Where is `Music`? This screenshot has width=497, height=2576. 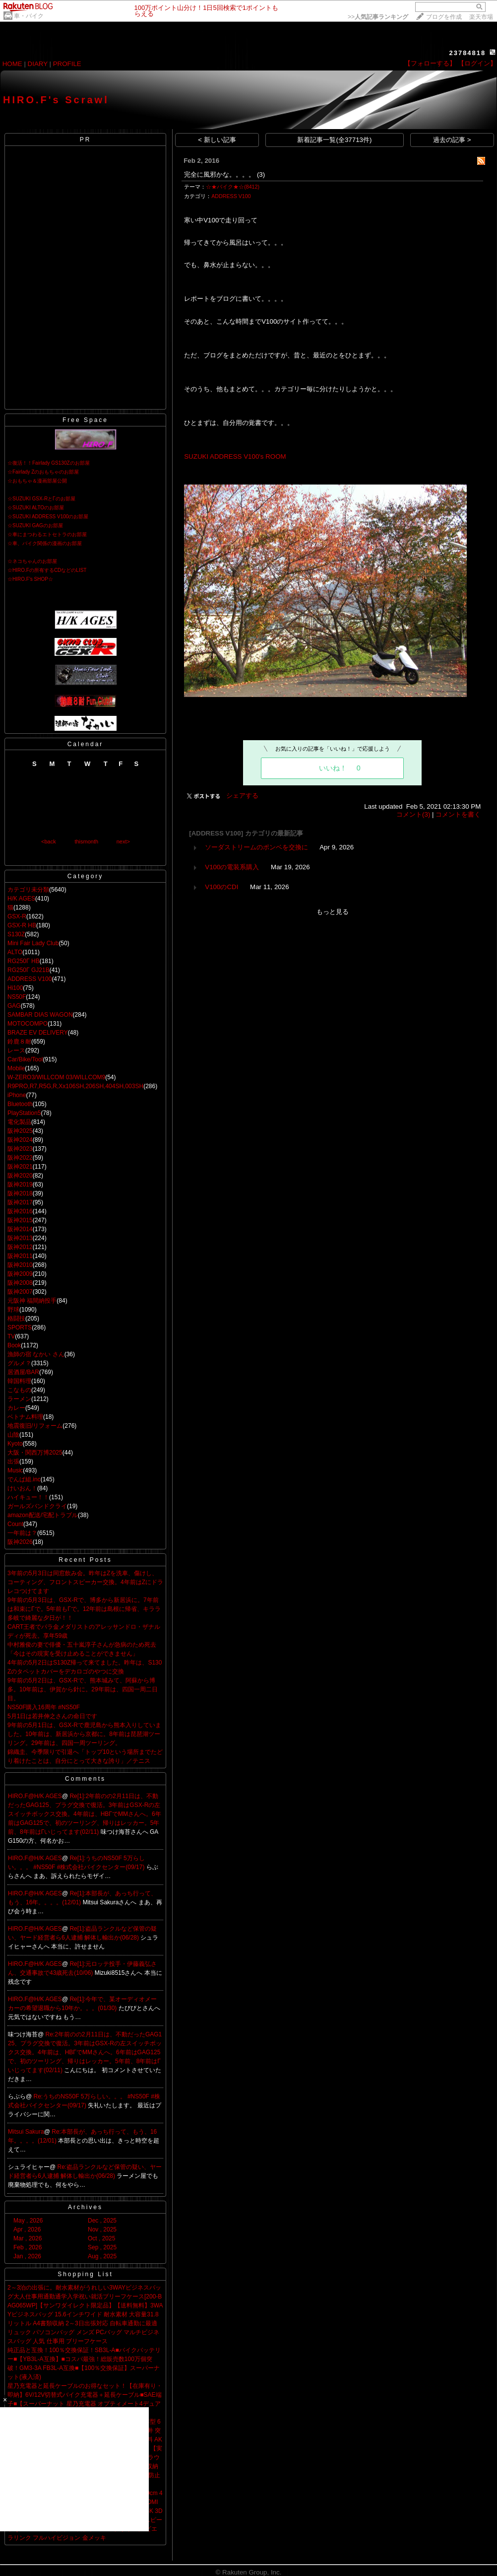
Music is located at coordinates (15, 1470).